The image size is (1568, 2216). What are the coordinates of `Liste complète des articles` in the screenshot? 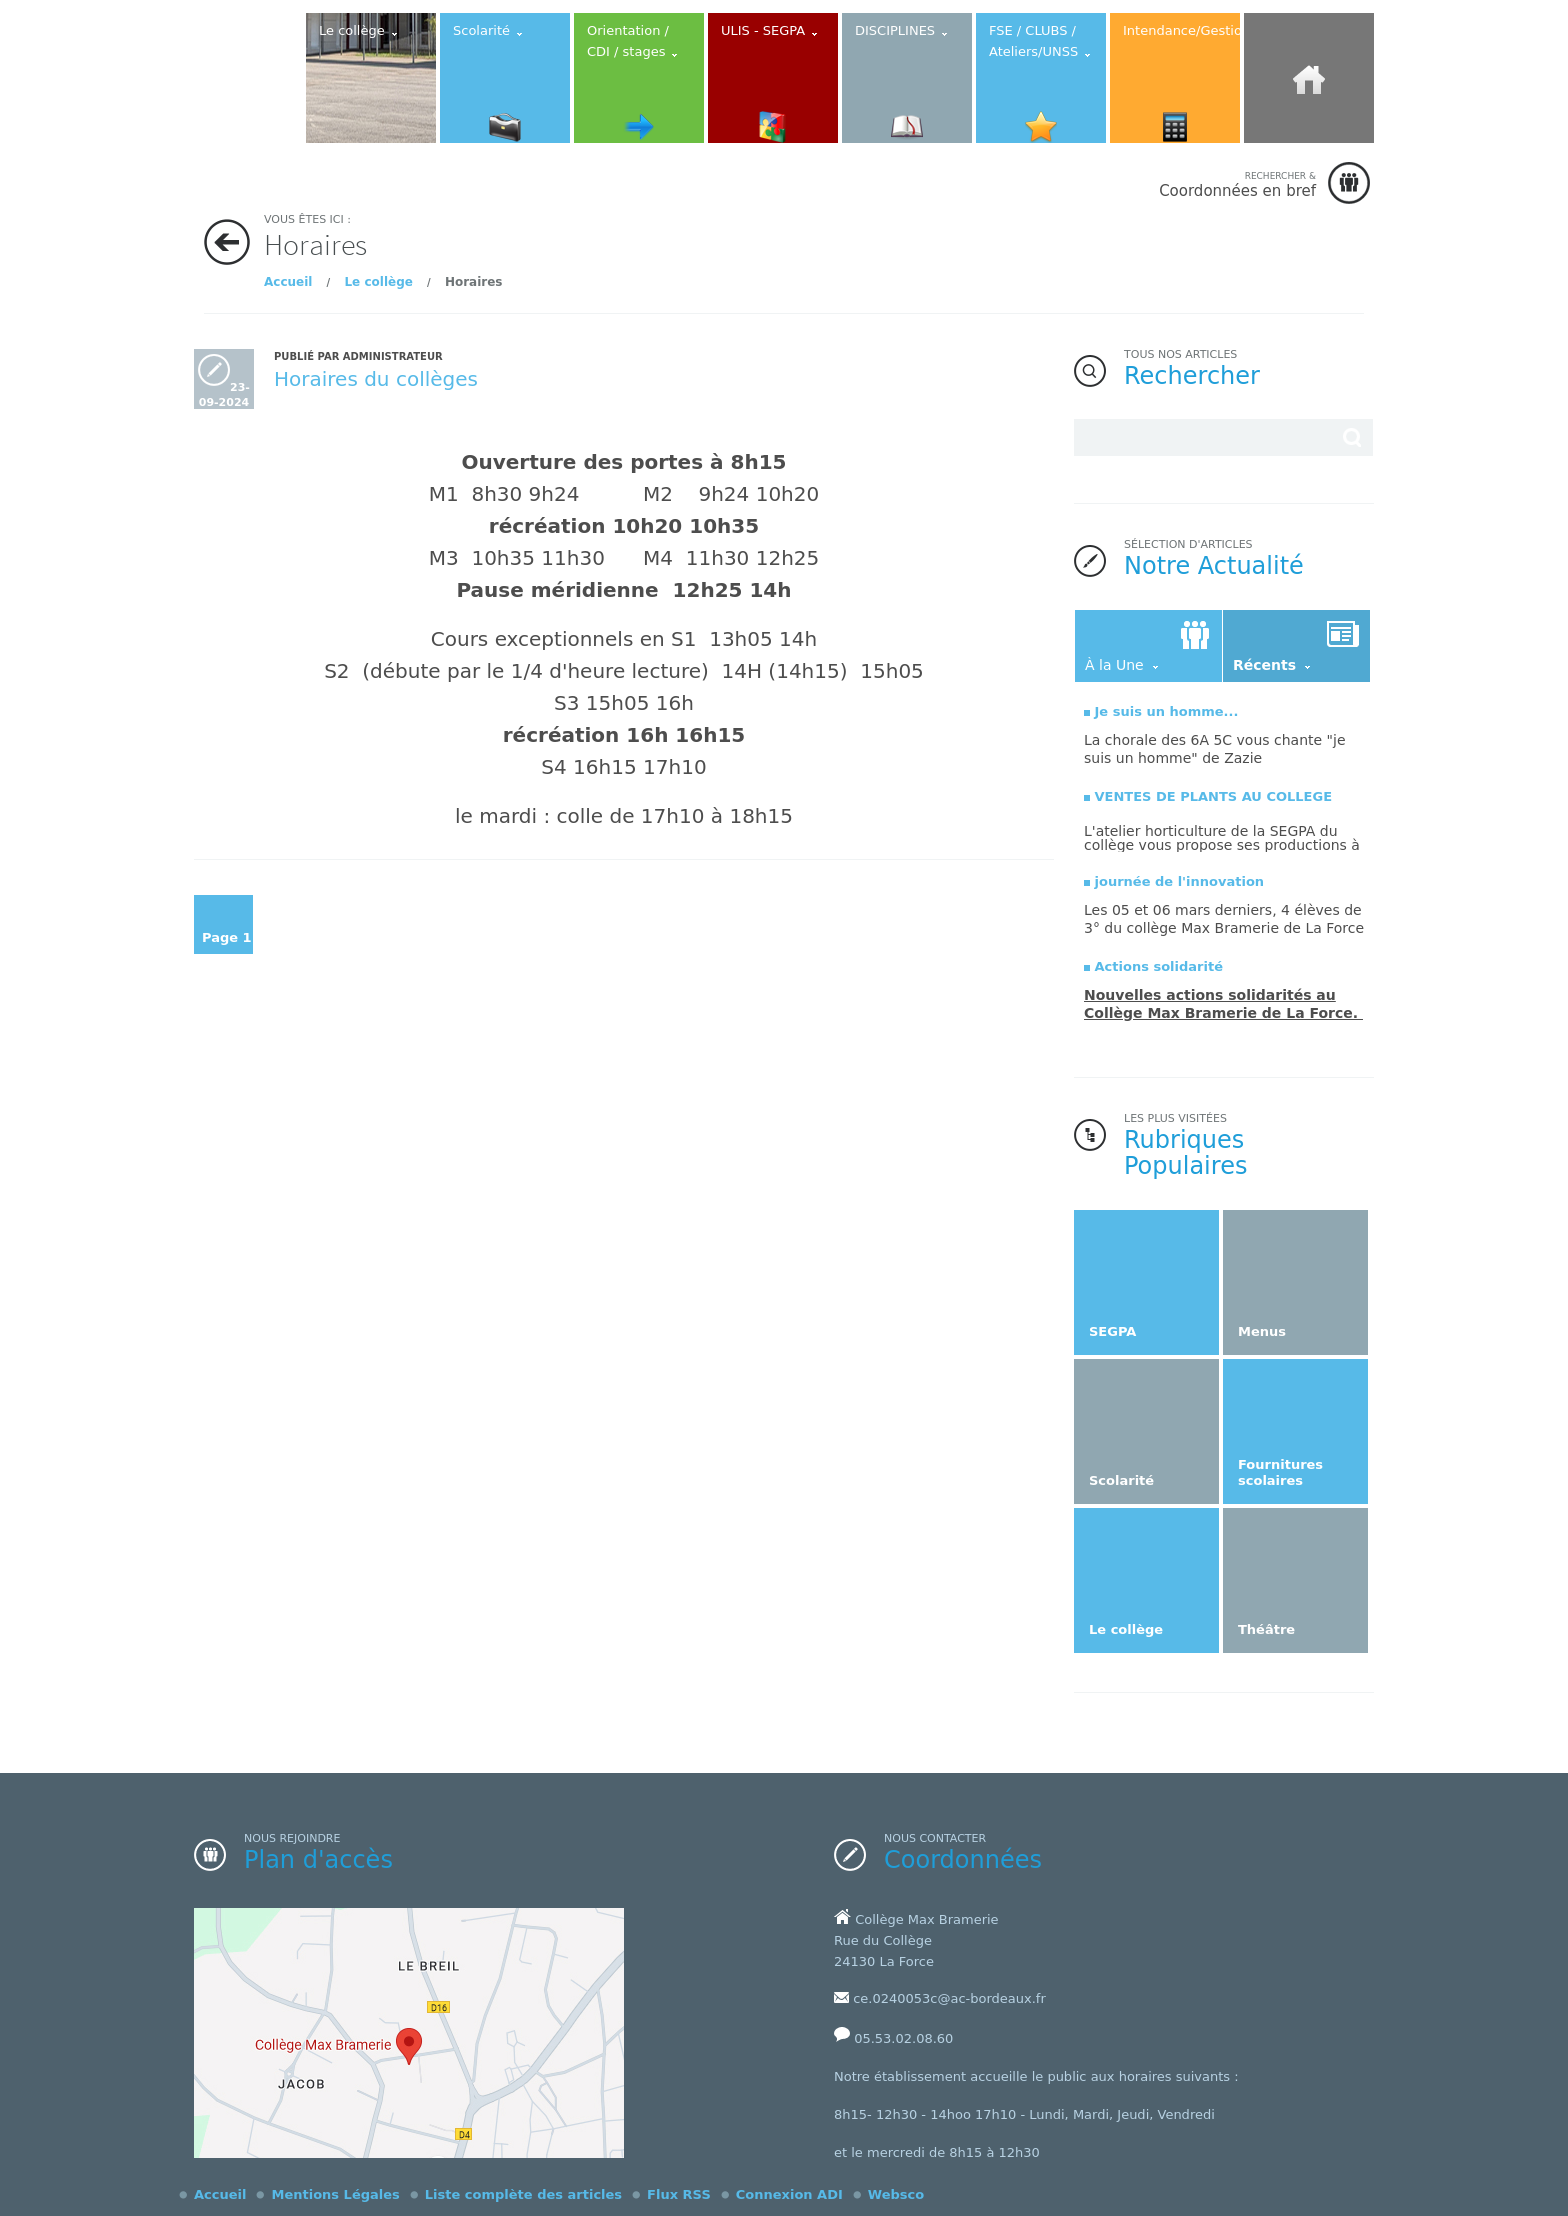 It's located at (523, 2194).